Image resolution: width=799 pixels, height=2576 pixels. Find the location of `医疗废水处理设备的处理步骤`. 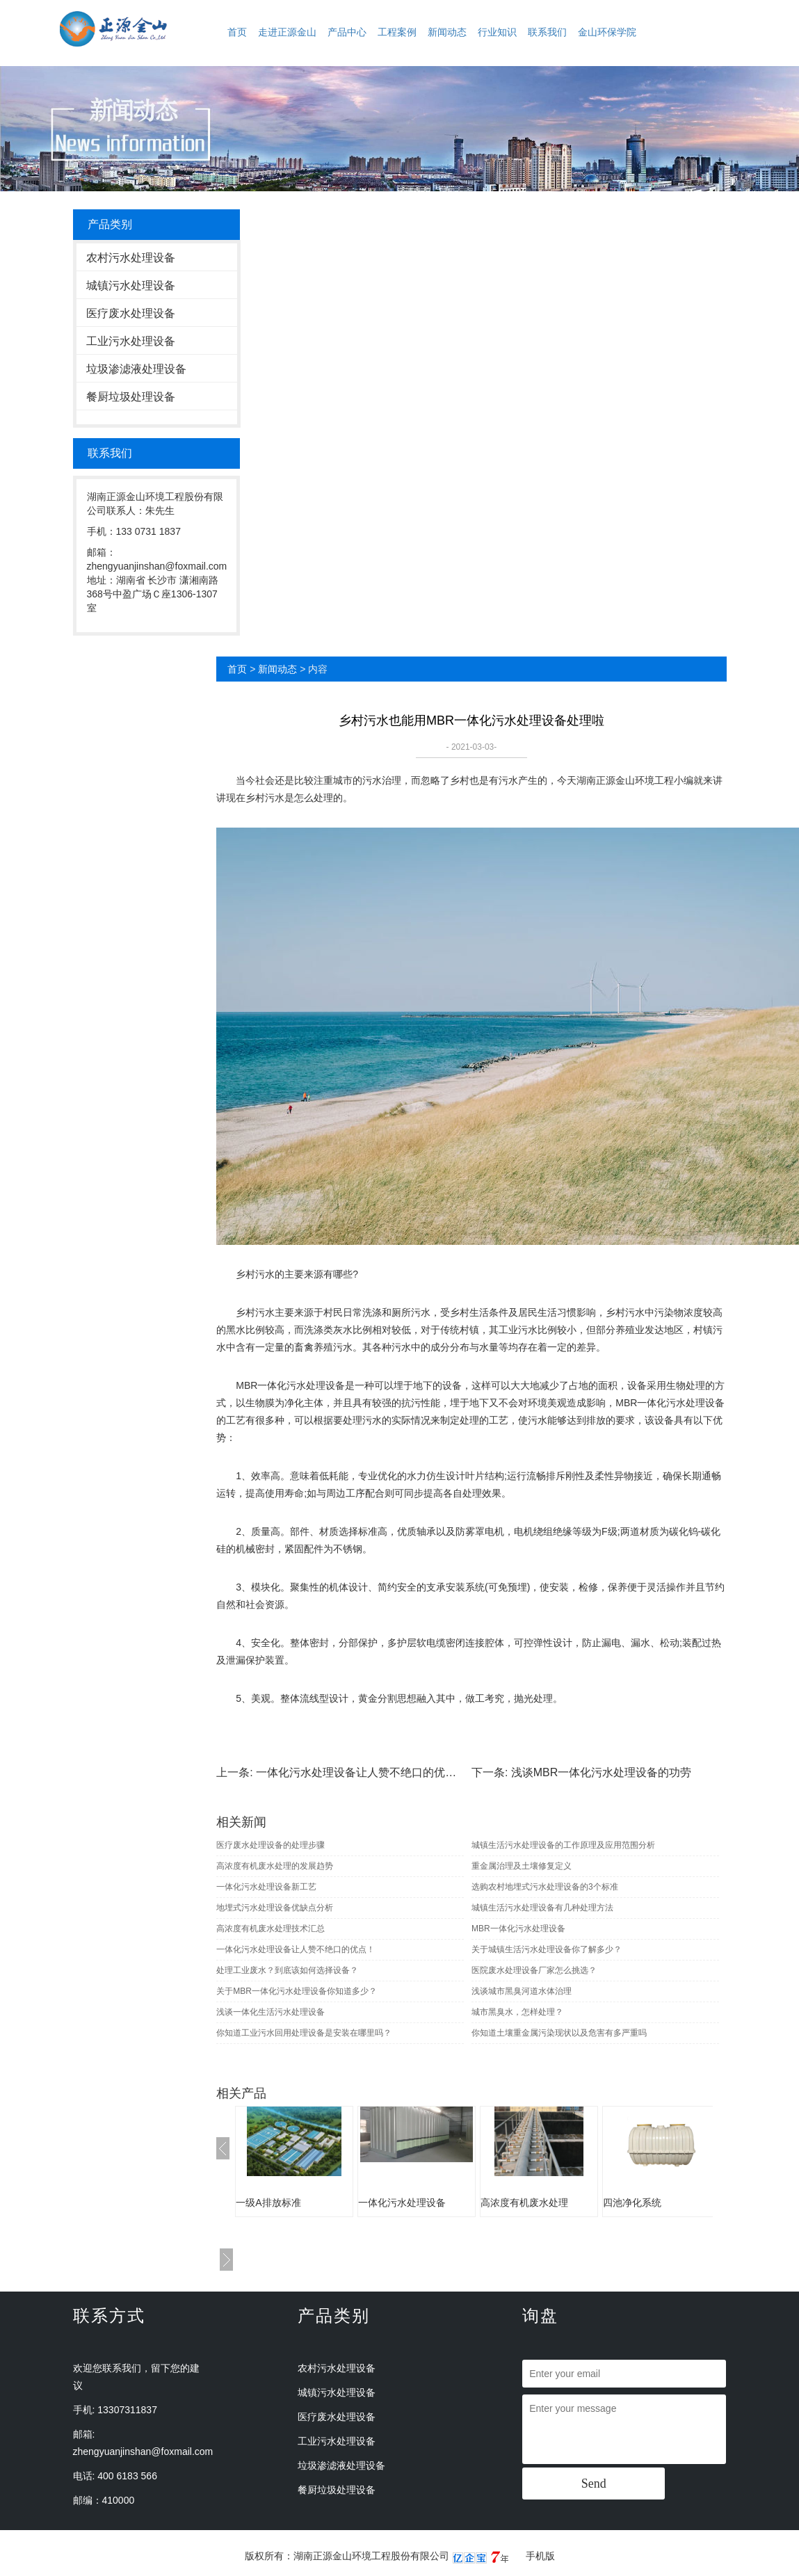

医疗废水处理设备的处理步骤 is located at coordinates (270, 1845).